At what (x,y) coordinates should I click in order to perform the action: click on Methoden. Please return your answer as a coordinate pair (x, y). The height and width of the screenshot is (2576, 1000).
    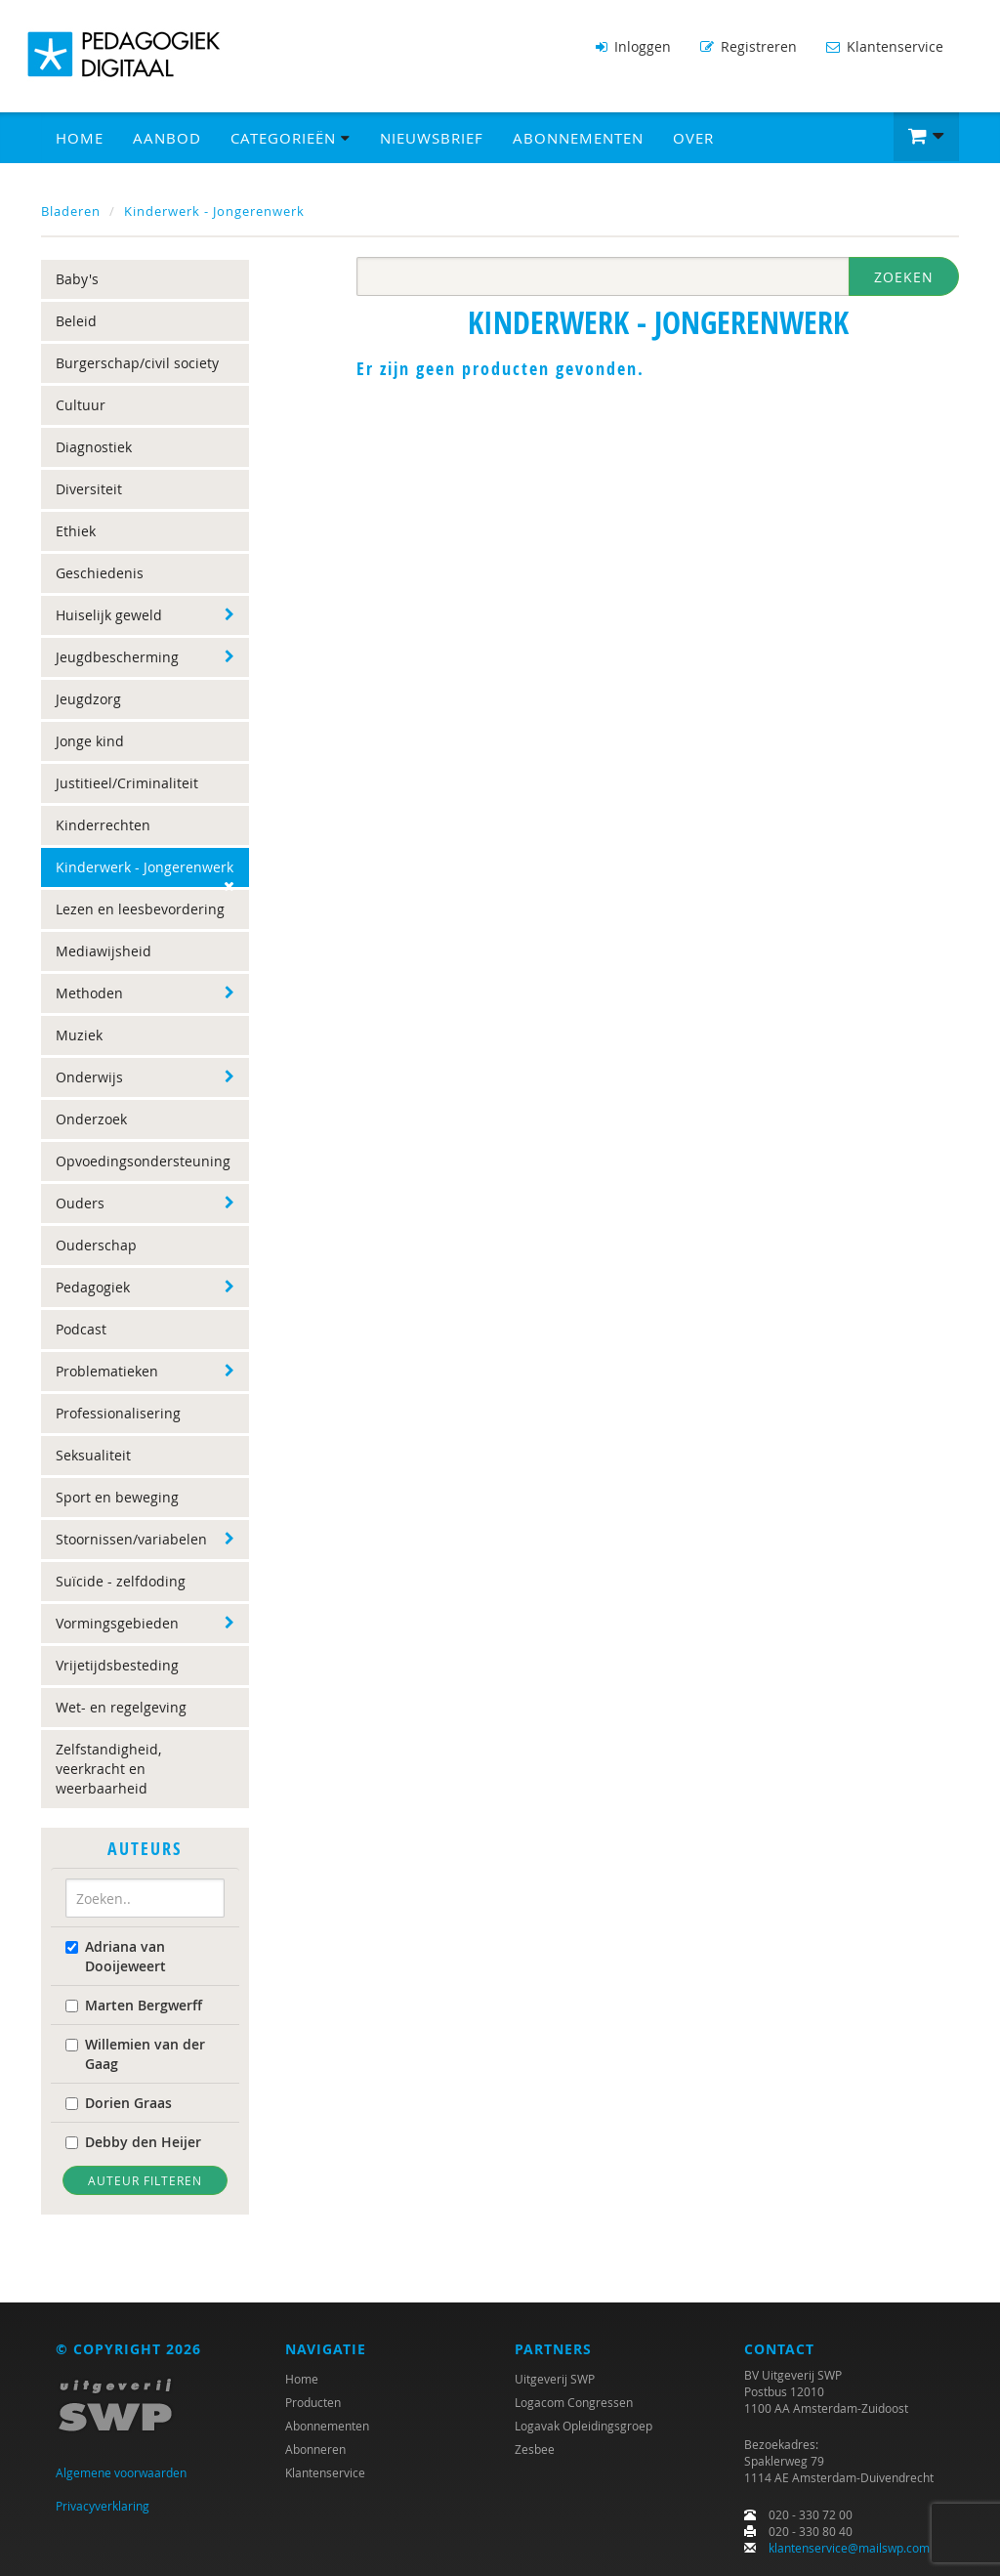
    Looking at the image, I should click on (89, 993).